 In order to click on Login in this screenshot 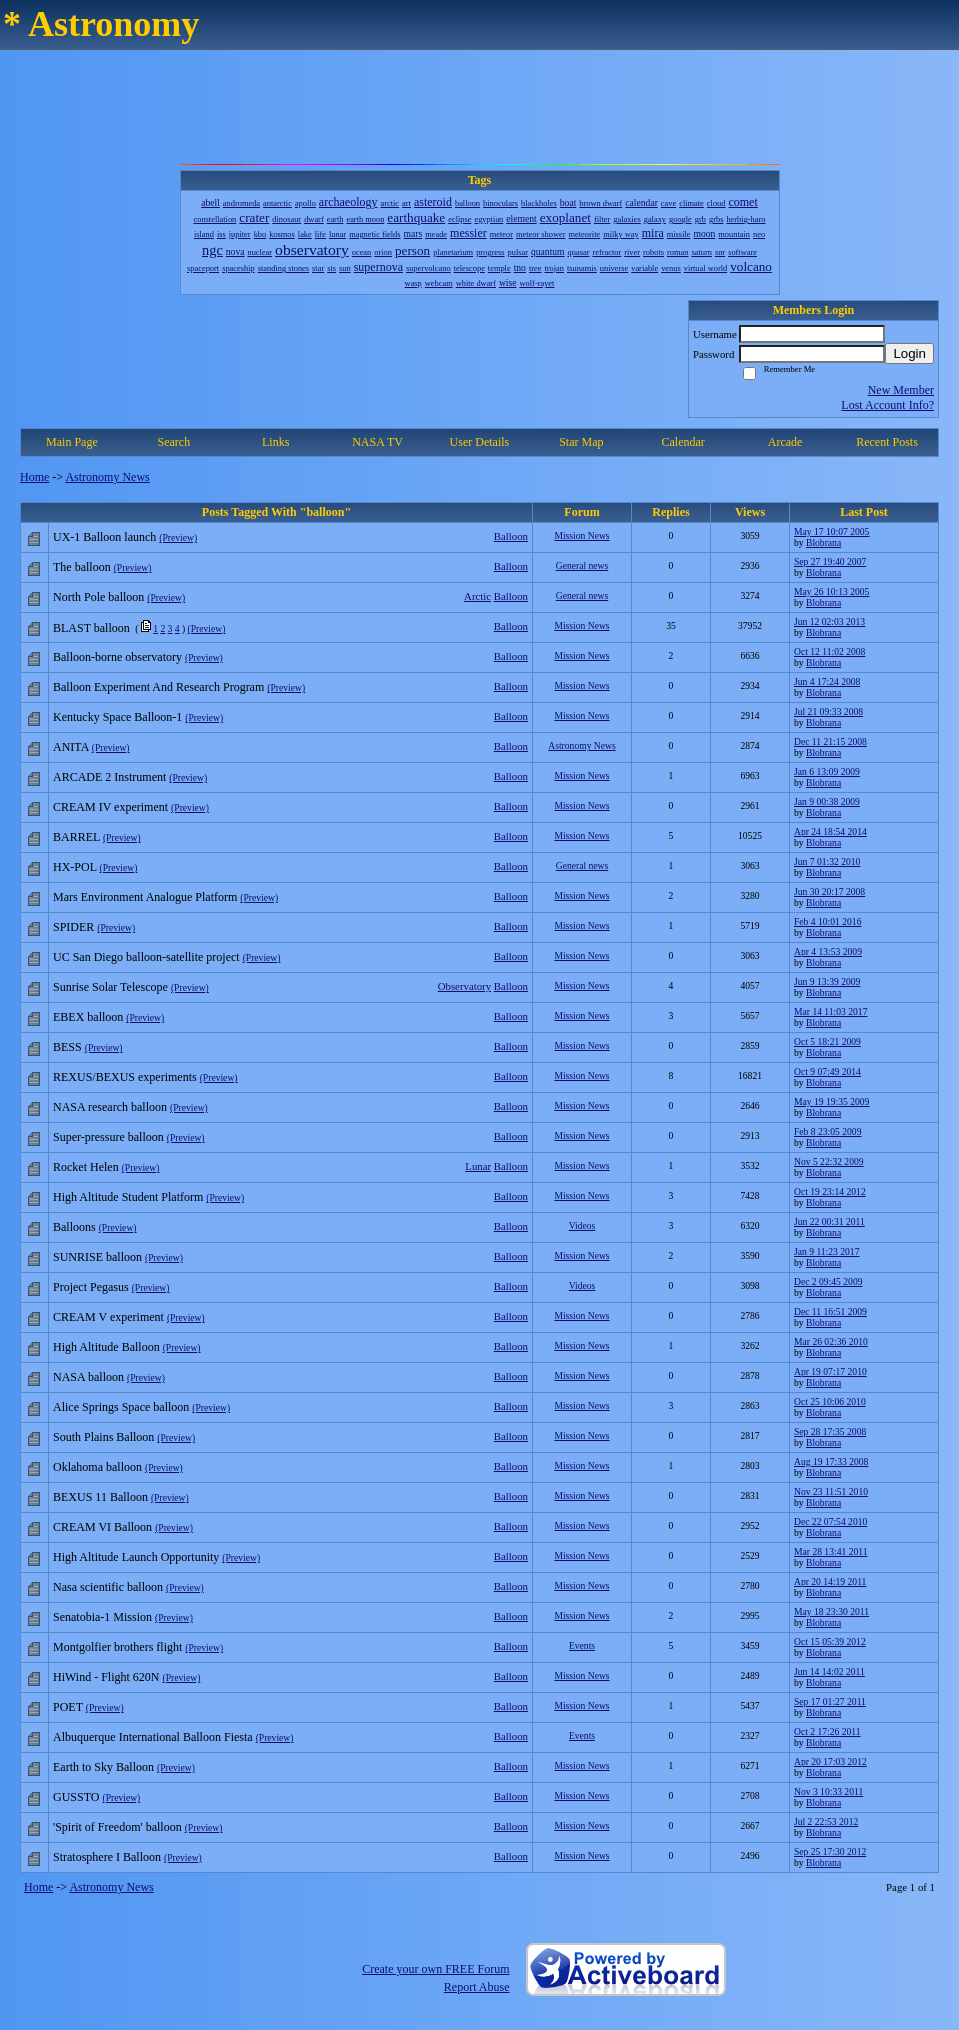, I will do `click(909, 353)`.